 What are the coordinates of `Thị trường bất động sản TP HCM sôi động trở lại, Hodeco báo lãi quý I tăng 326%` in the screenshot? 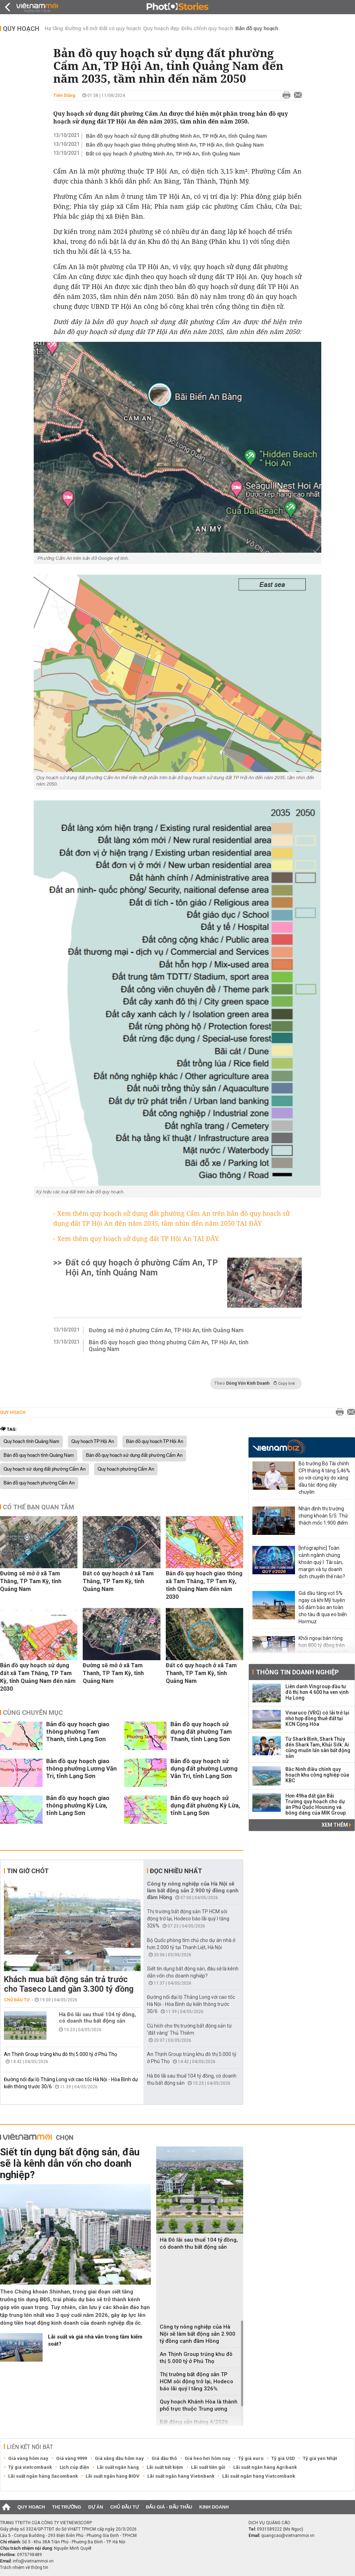 It's located at (188, 1919).